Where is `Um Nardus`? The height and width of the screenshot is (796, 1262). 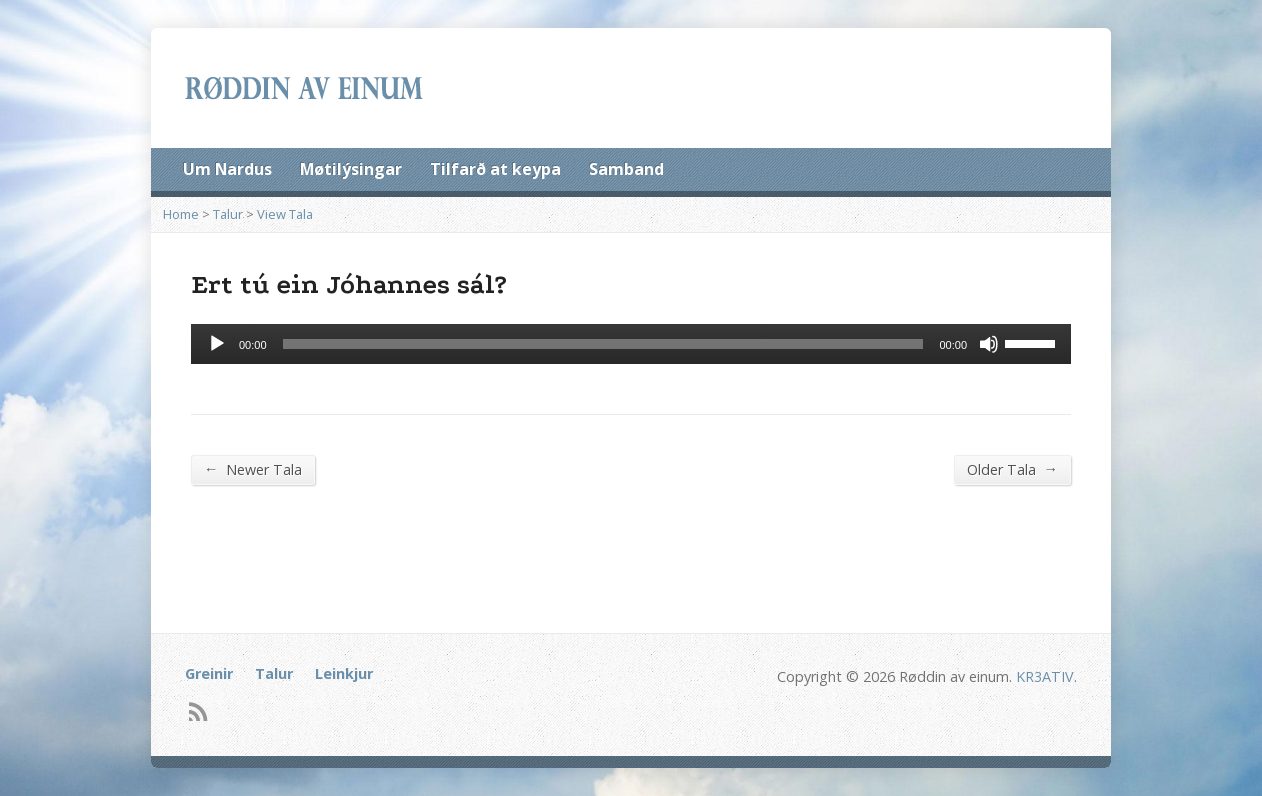
Um Nardus is located at coordinates (227, 169).